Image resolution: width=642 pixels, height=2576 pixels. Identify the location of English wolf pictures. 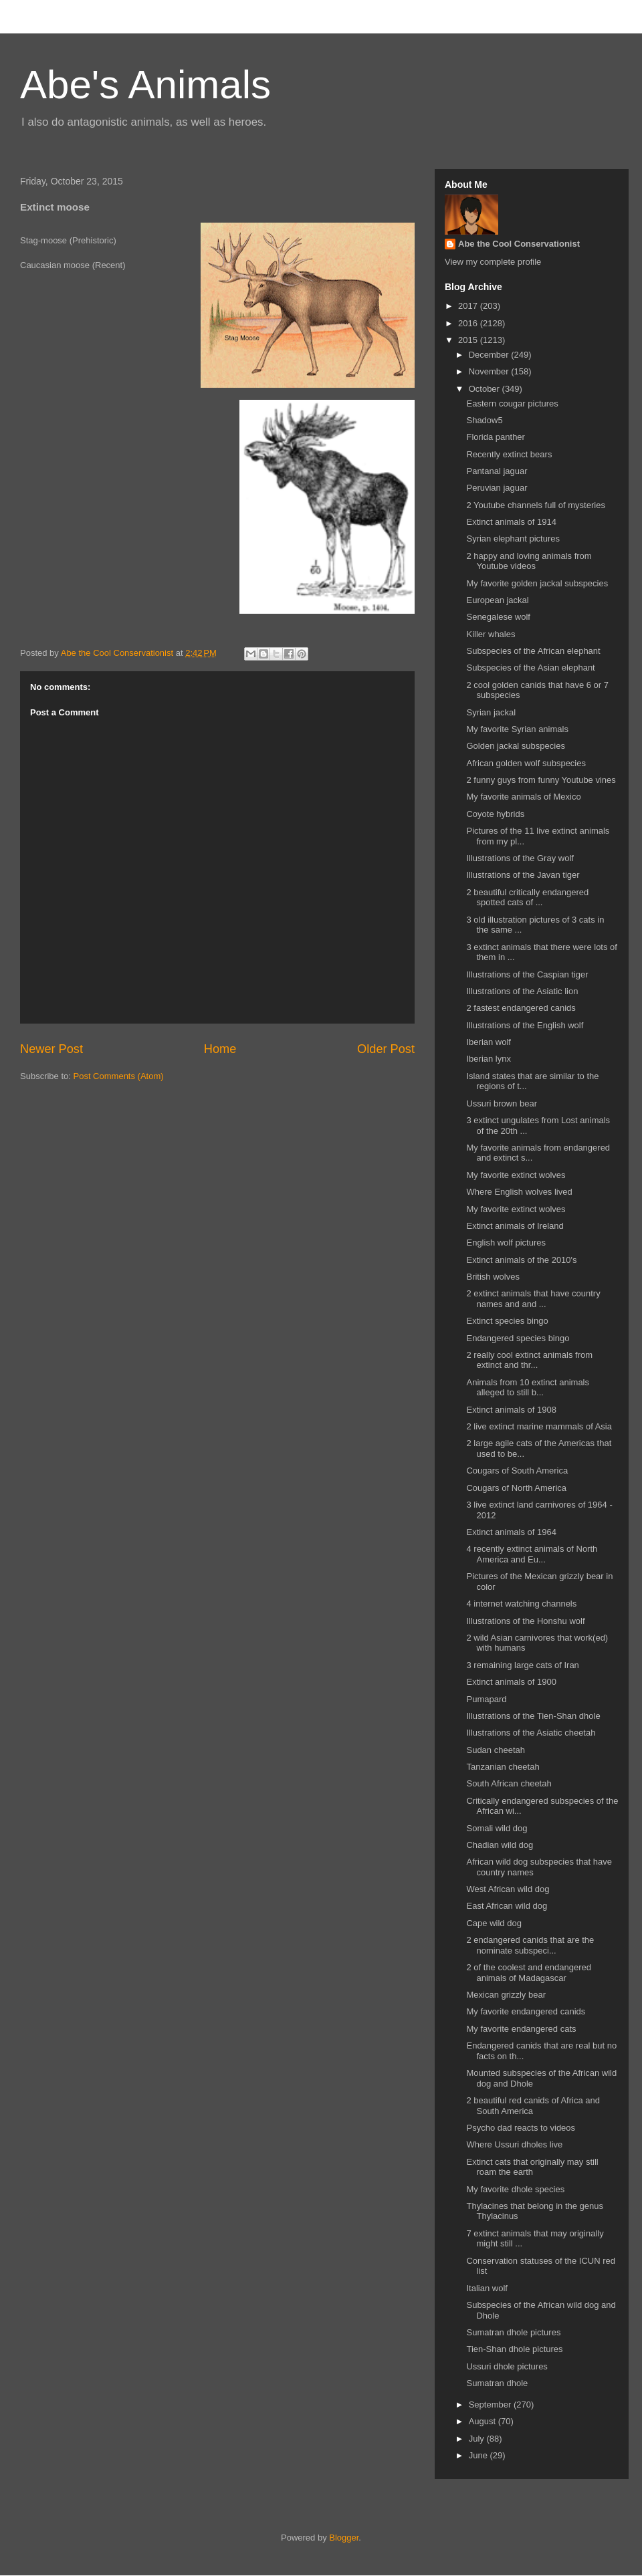
(506, 1243).